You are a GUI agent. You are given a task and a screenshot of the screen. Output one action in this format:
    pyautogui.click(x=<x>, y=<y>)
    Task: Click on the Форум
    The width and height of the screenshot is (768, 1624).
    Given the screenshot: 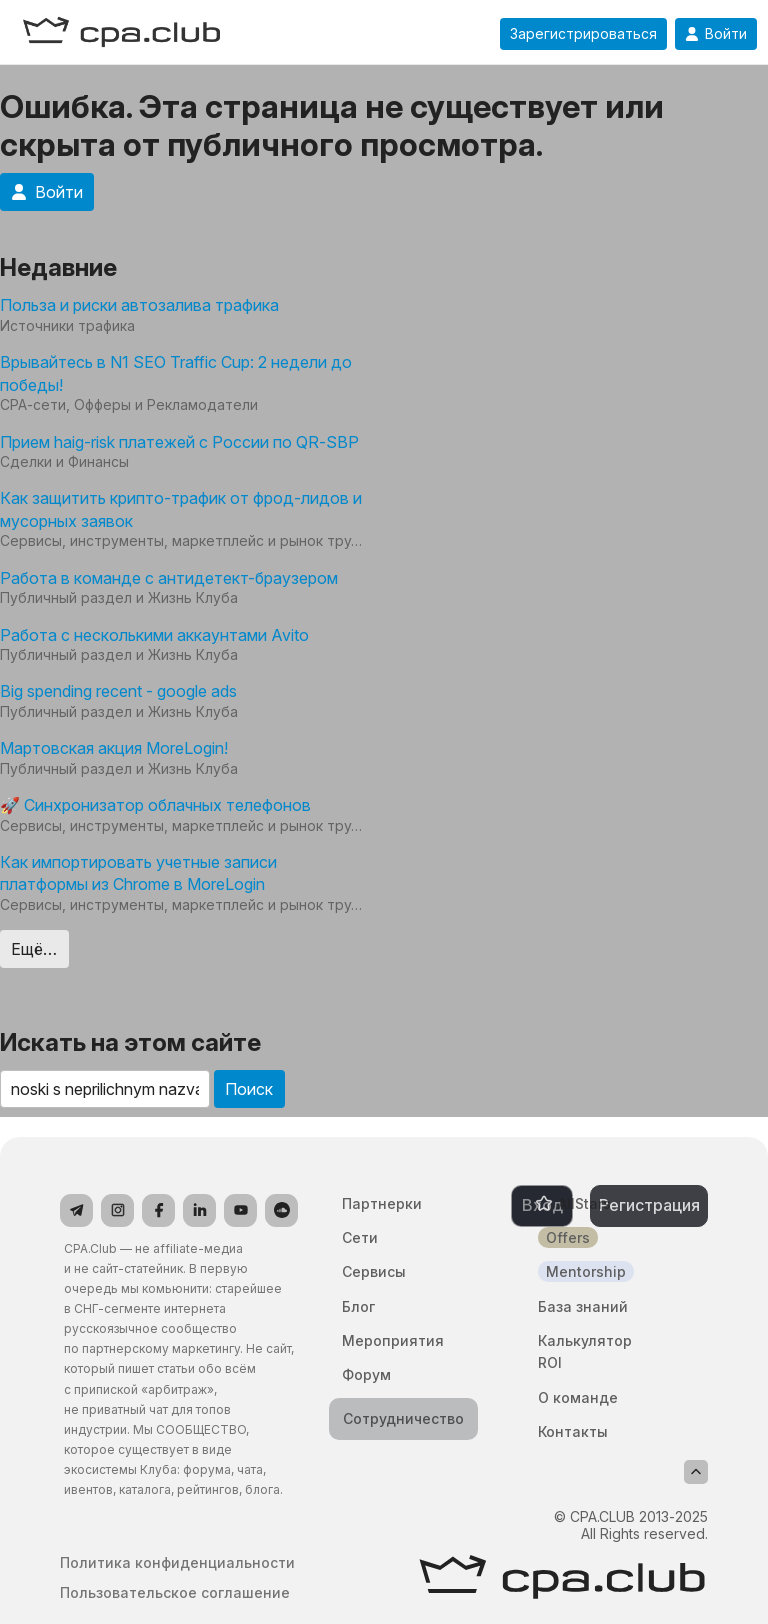 What is the action you would take?
    pyautogui.click(x=366, y=1374)
    